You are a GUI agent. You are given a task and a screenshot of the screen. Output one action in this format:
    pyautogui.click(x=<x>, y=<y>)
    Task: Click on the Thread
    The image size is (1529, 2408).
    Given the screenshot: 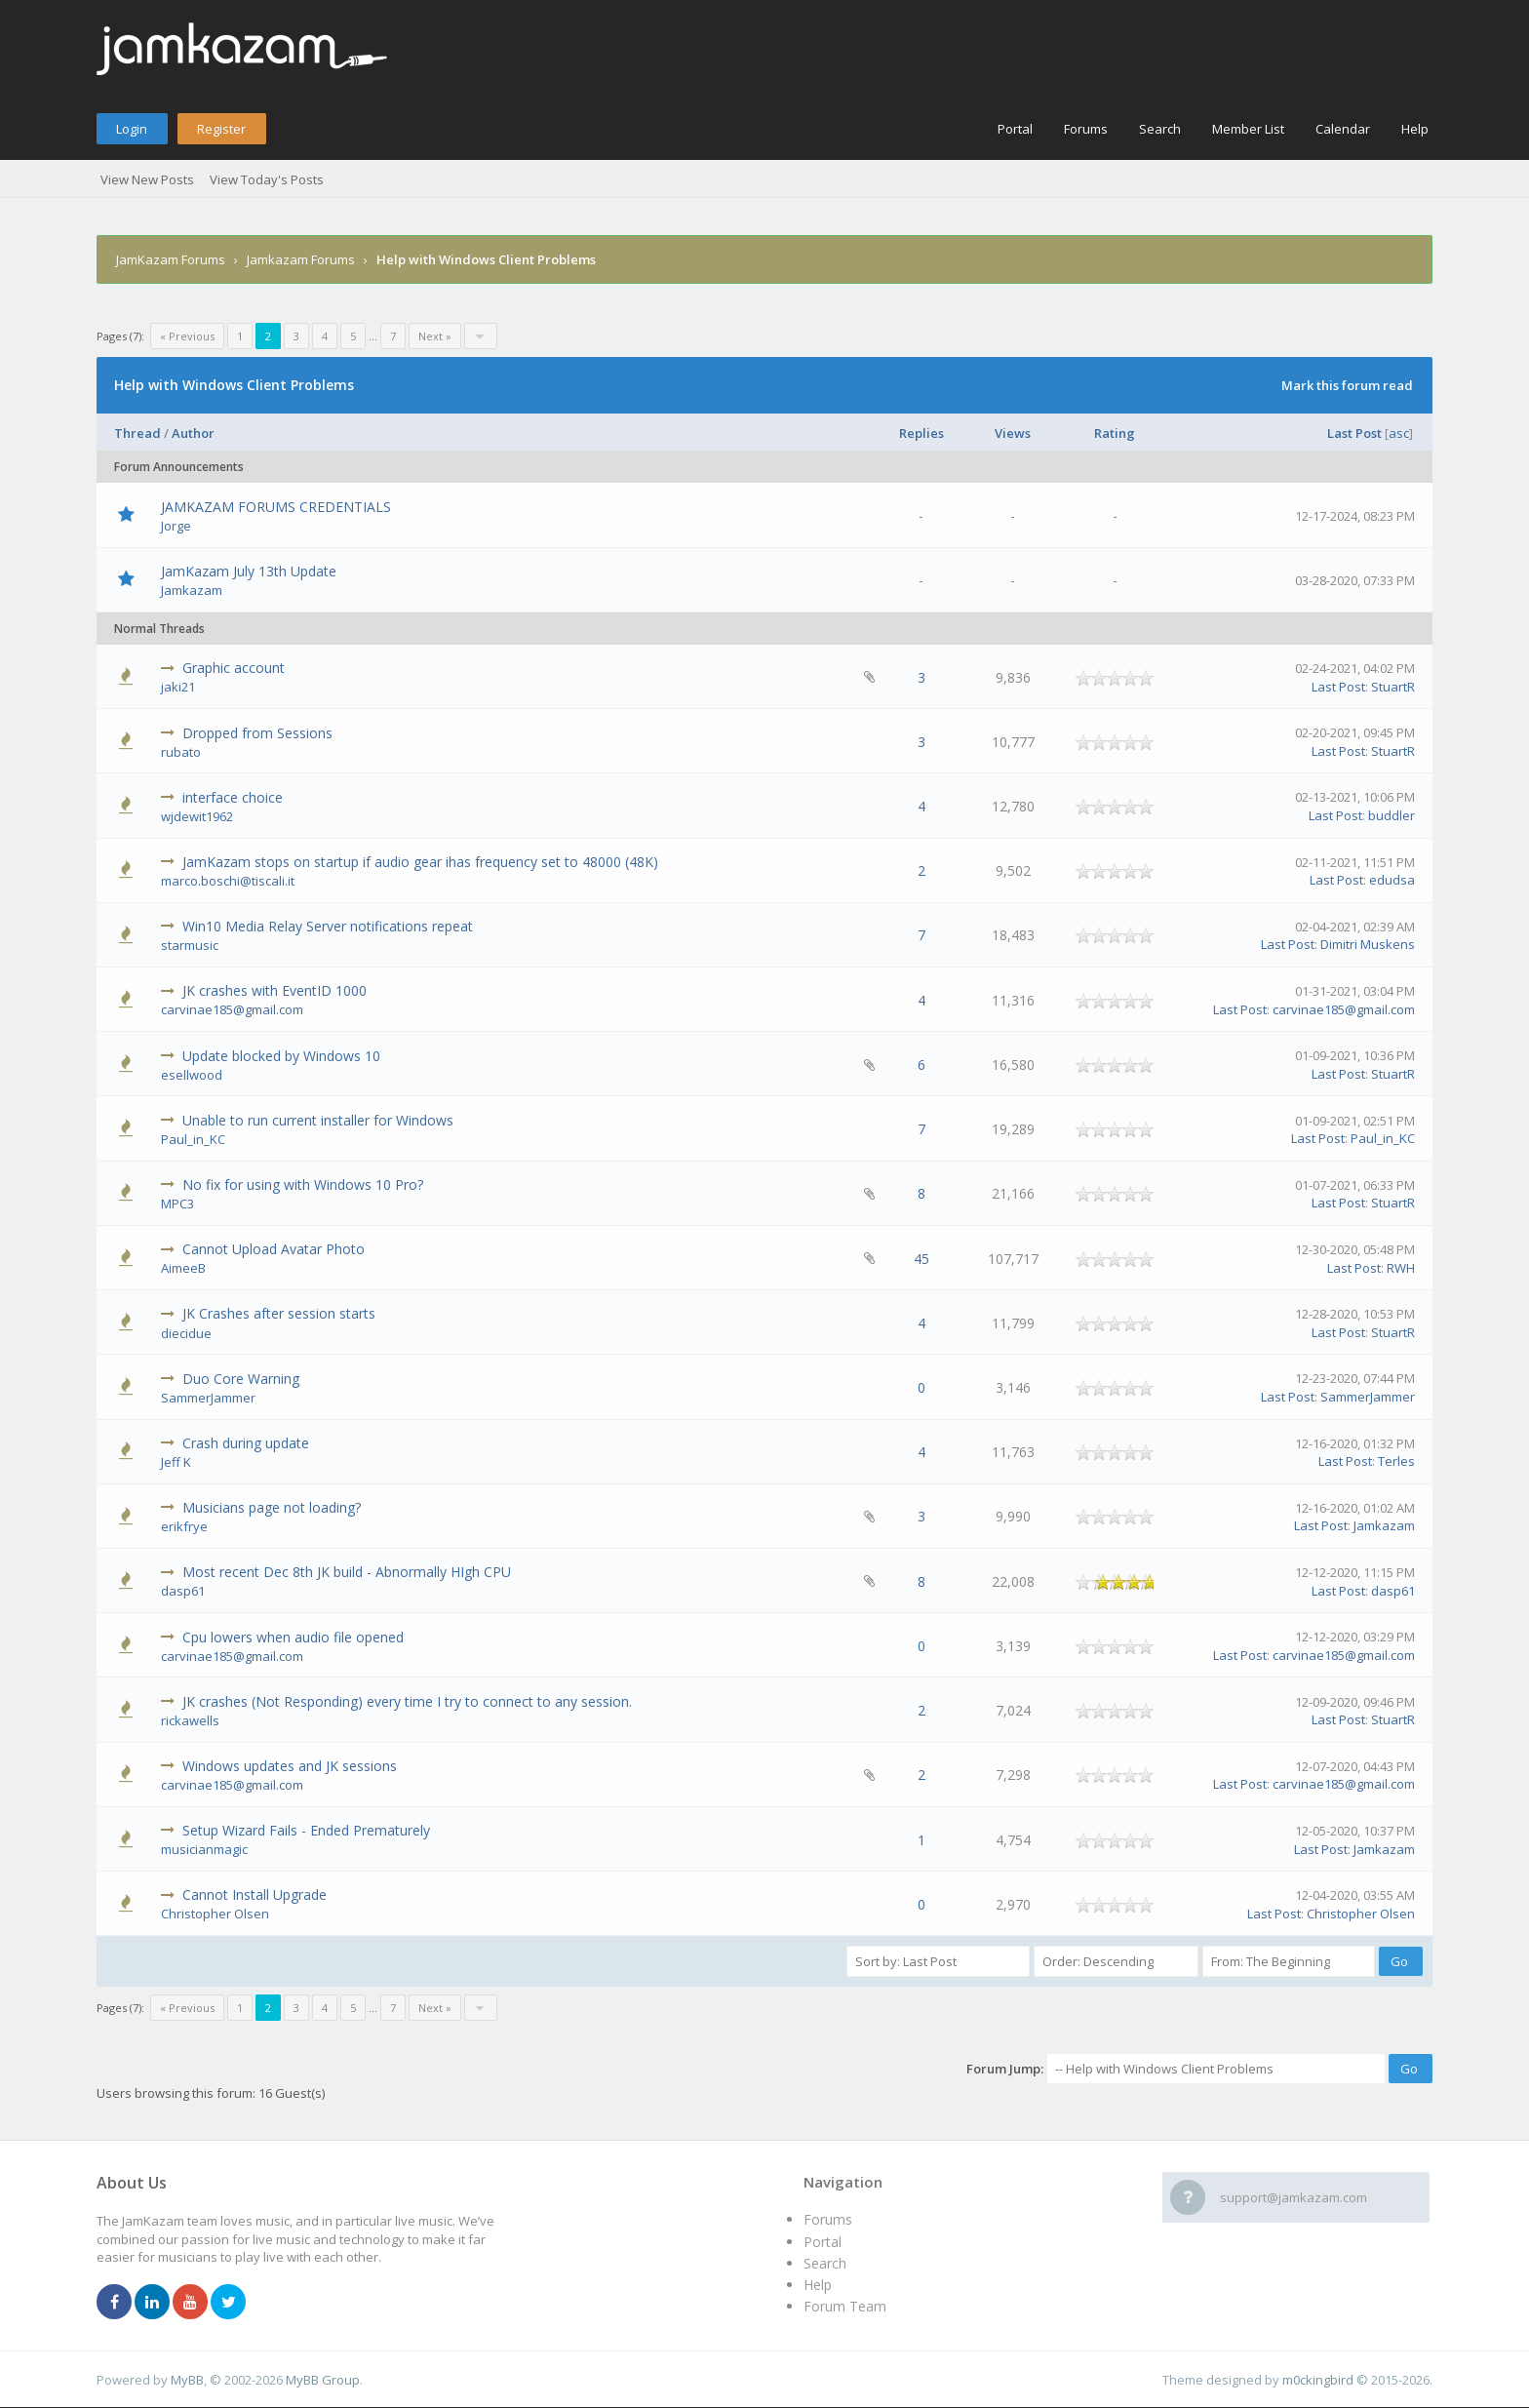 What is the action you would take?
    pyautogui.click(x=137, y=433)
    